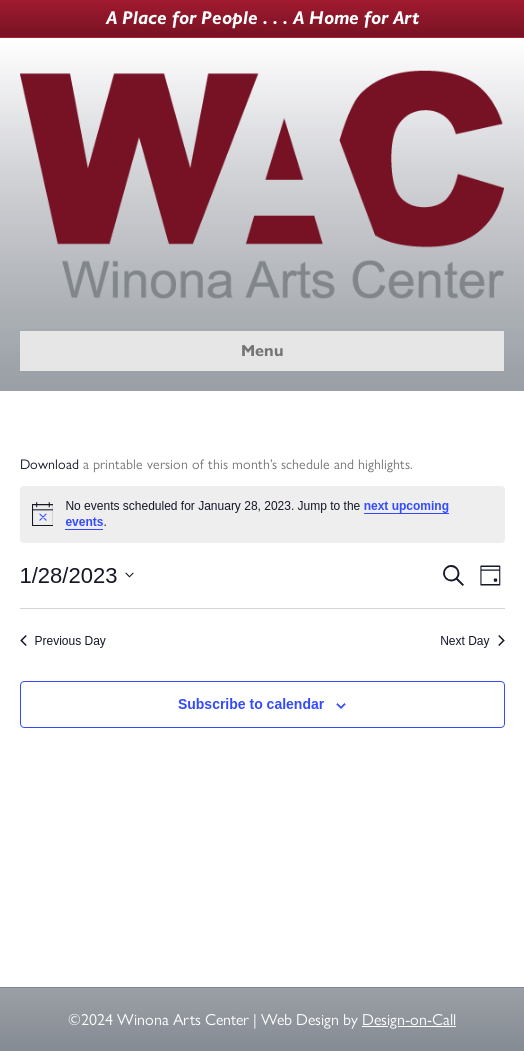 This screenshot has width=524, height=1051. Describe the element at coordinates (251, 704) in the screenshot. I see `Subscribe to calendar` at that location.